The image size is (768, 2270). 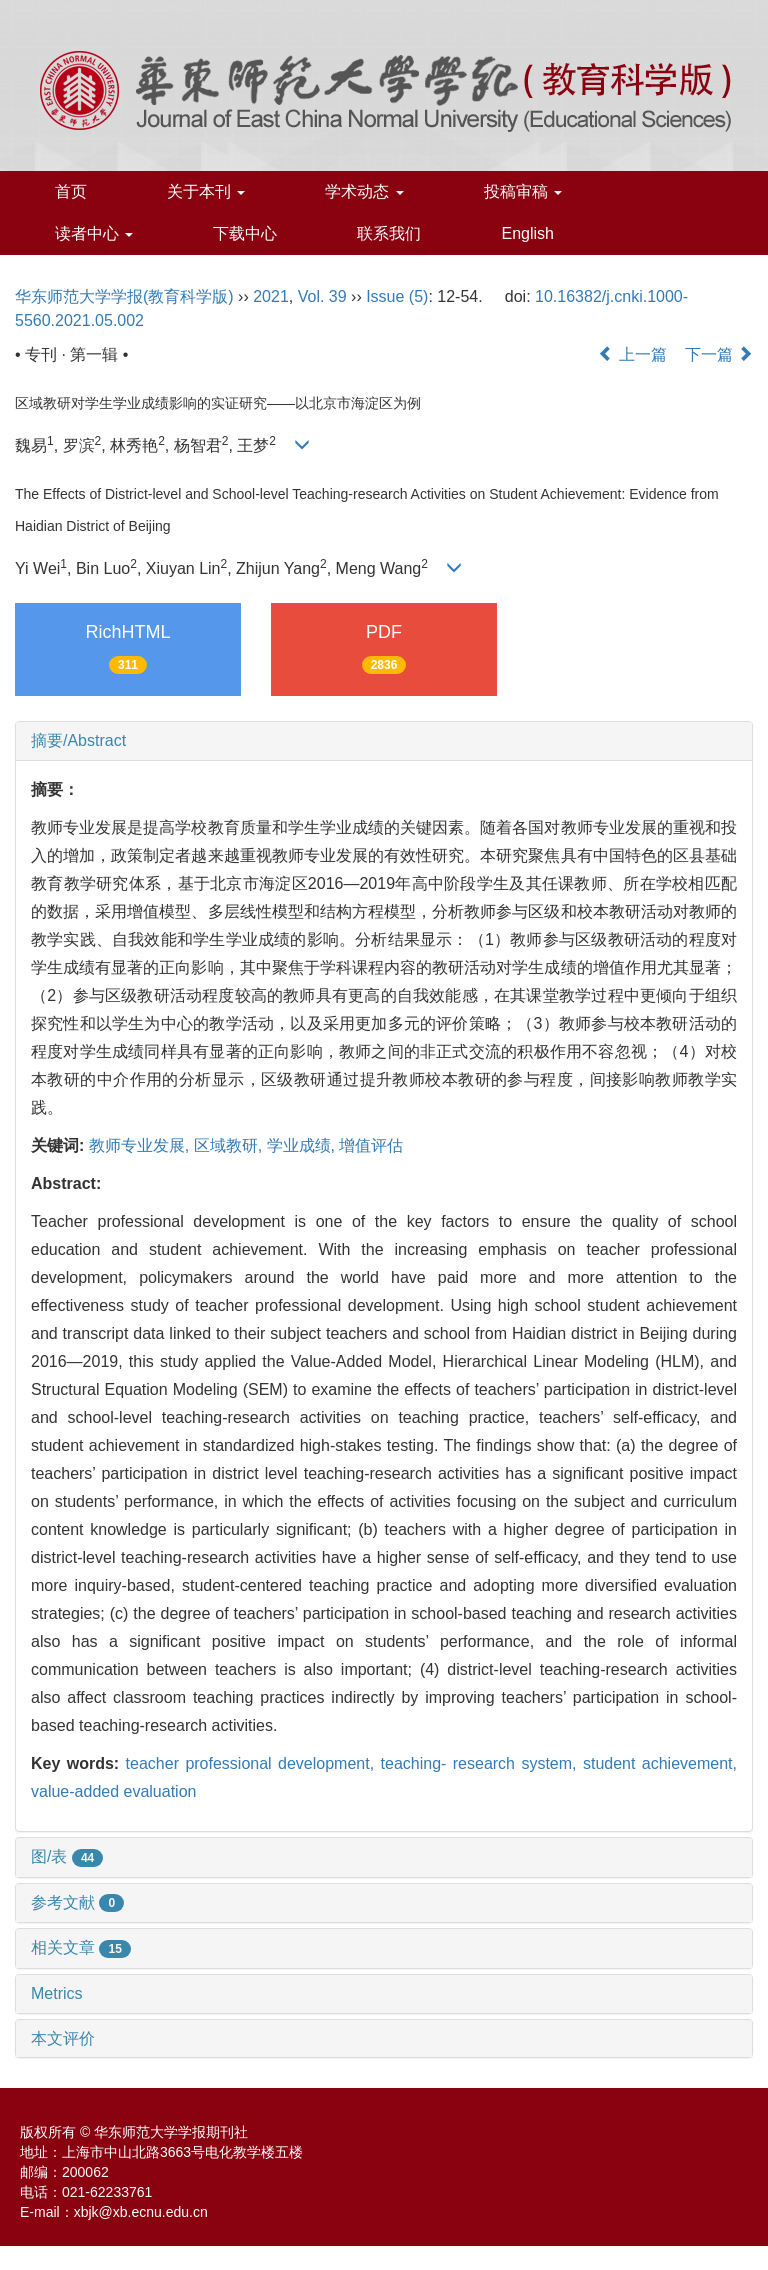 What do you see at coordinates (384, 741) in the screenshot?
I see `[tab]` at bounding box center [384, 741].